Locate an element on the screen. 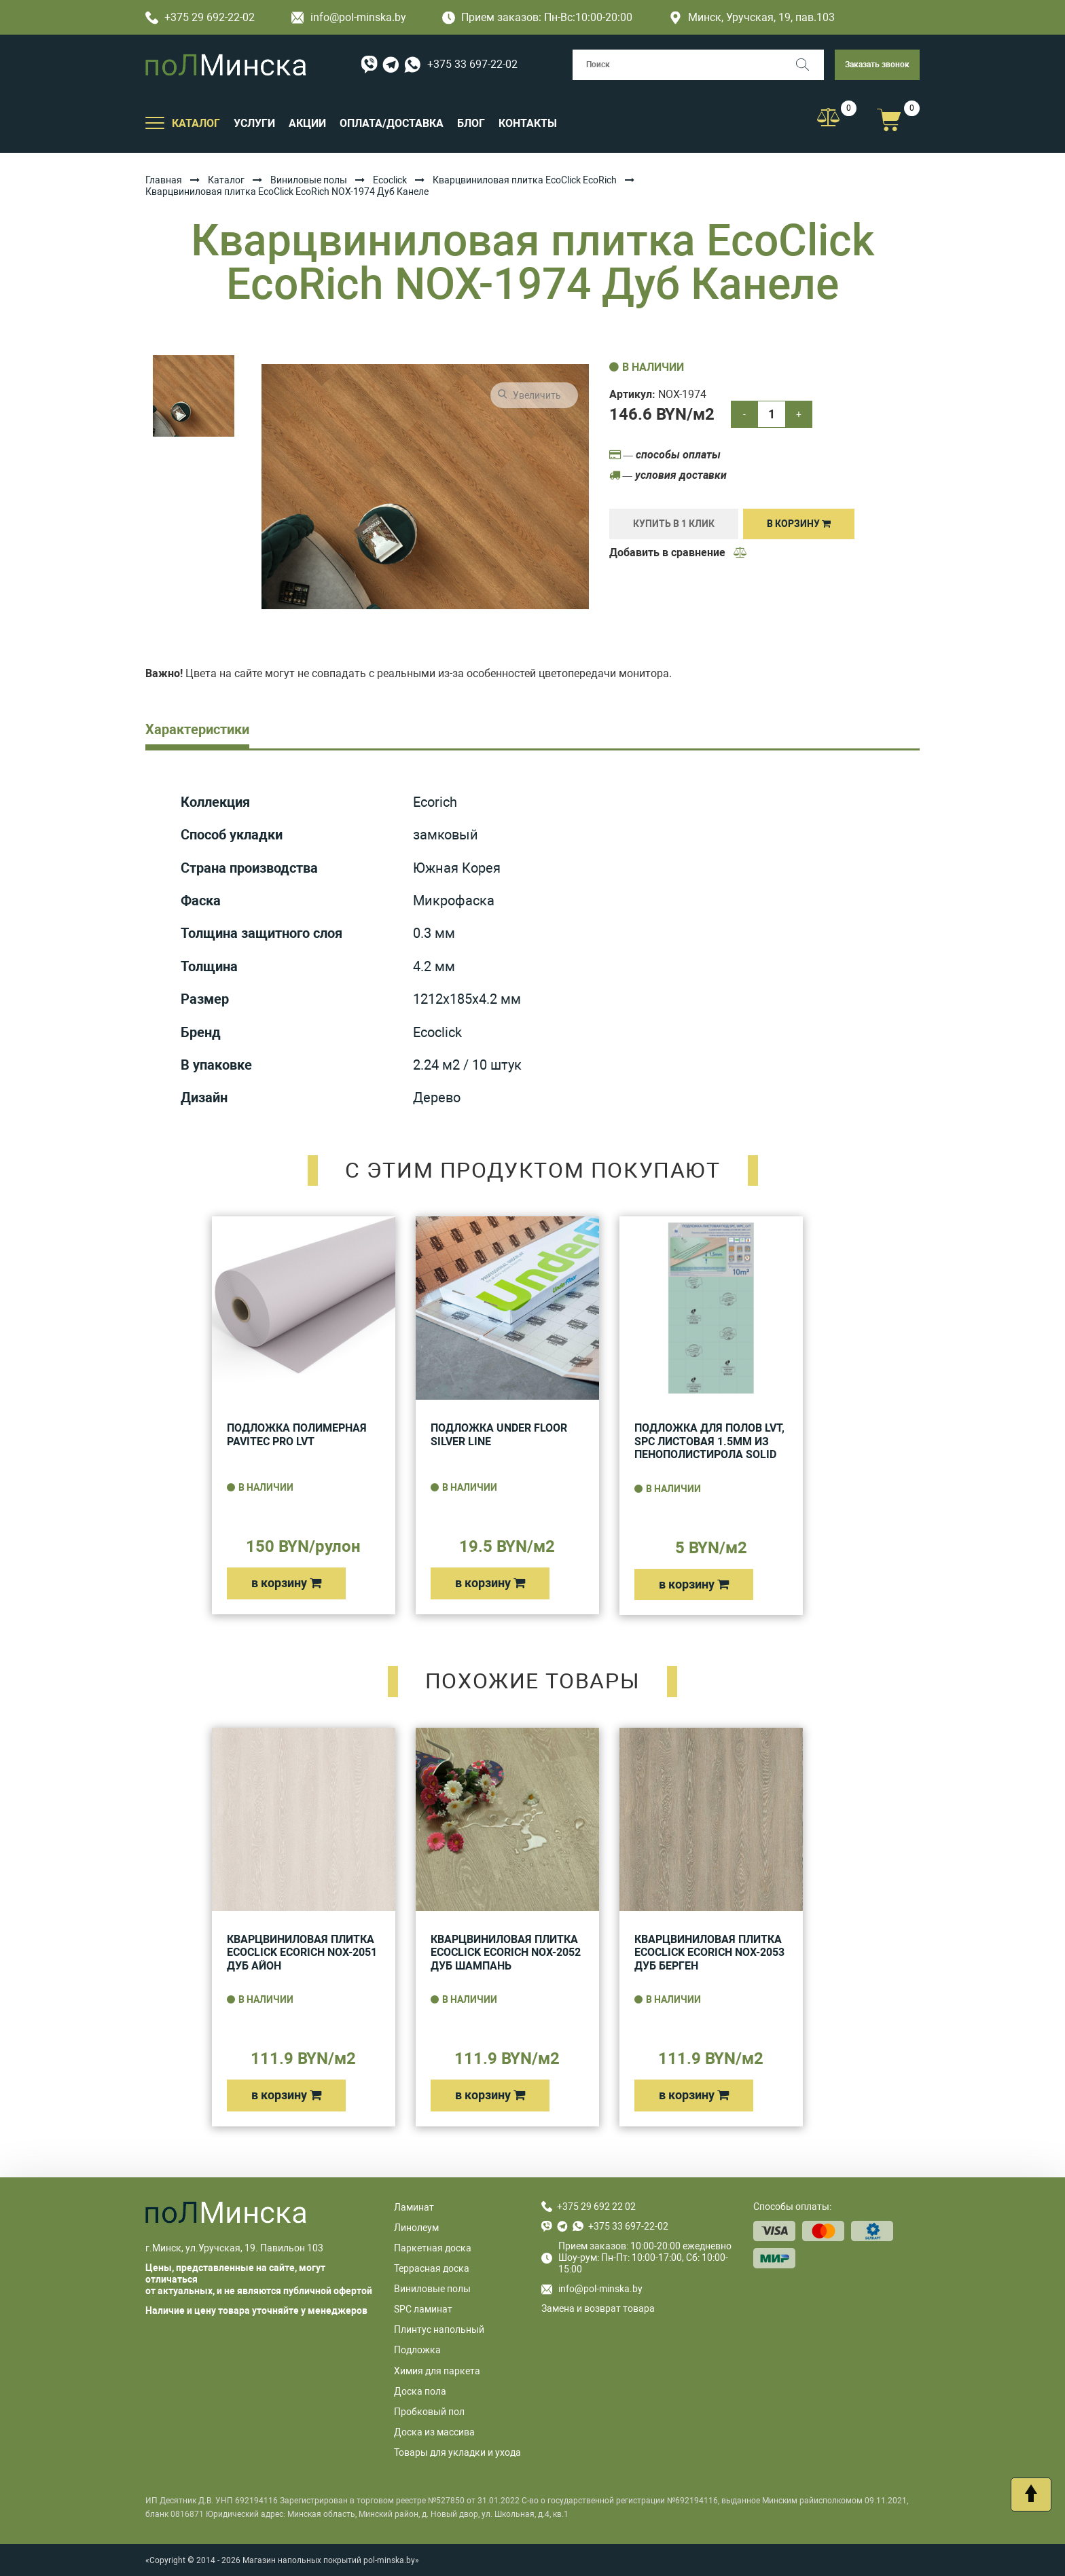  Прием заказов: Пн-Вс:10:00-20:00 is located at coordinates (537, 17).